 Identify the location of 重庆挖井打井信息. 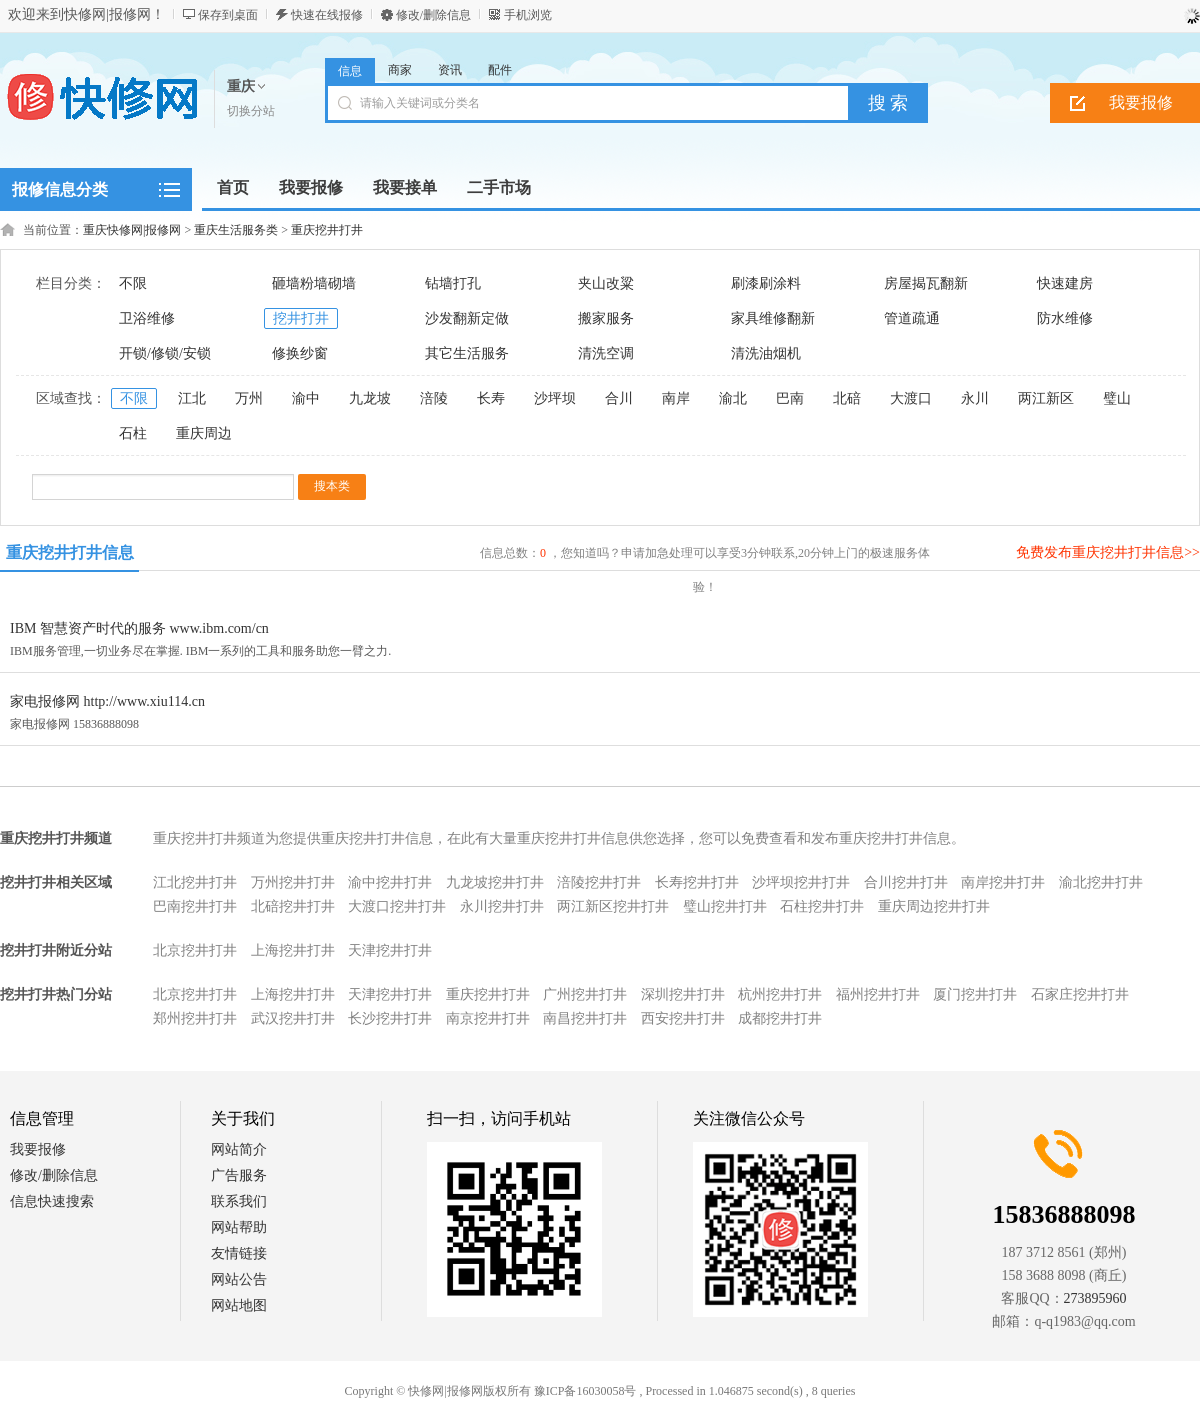
(70, 552).